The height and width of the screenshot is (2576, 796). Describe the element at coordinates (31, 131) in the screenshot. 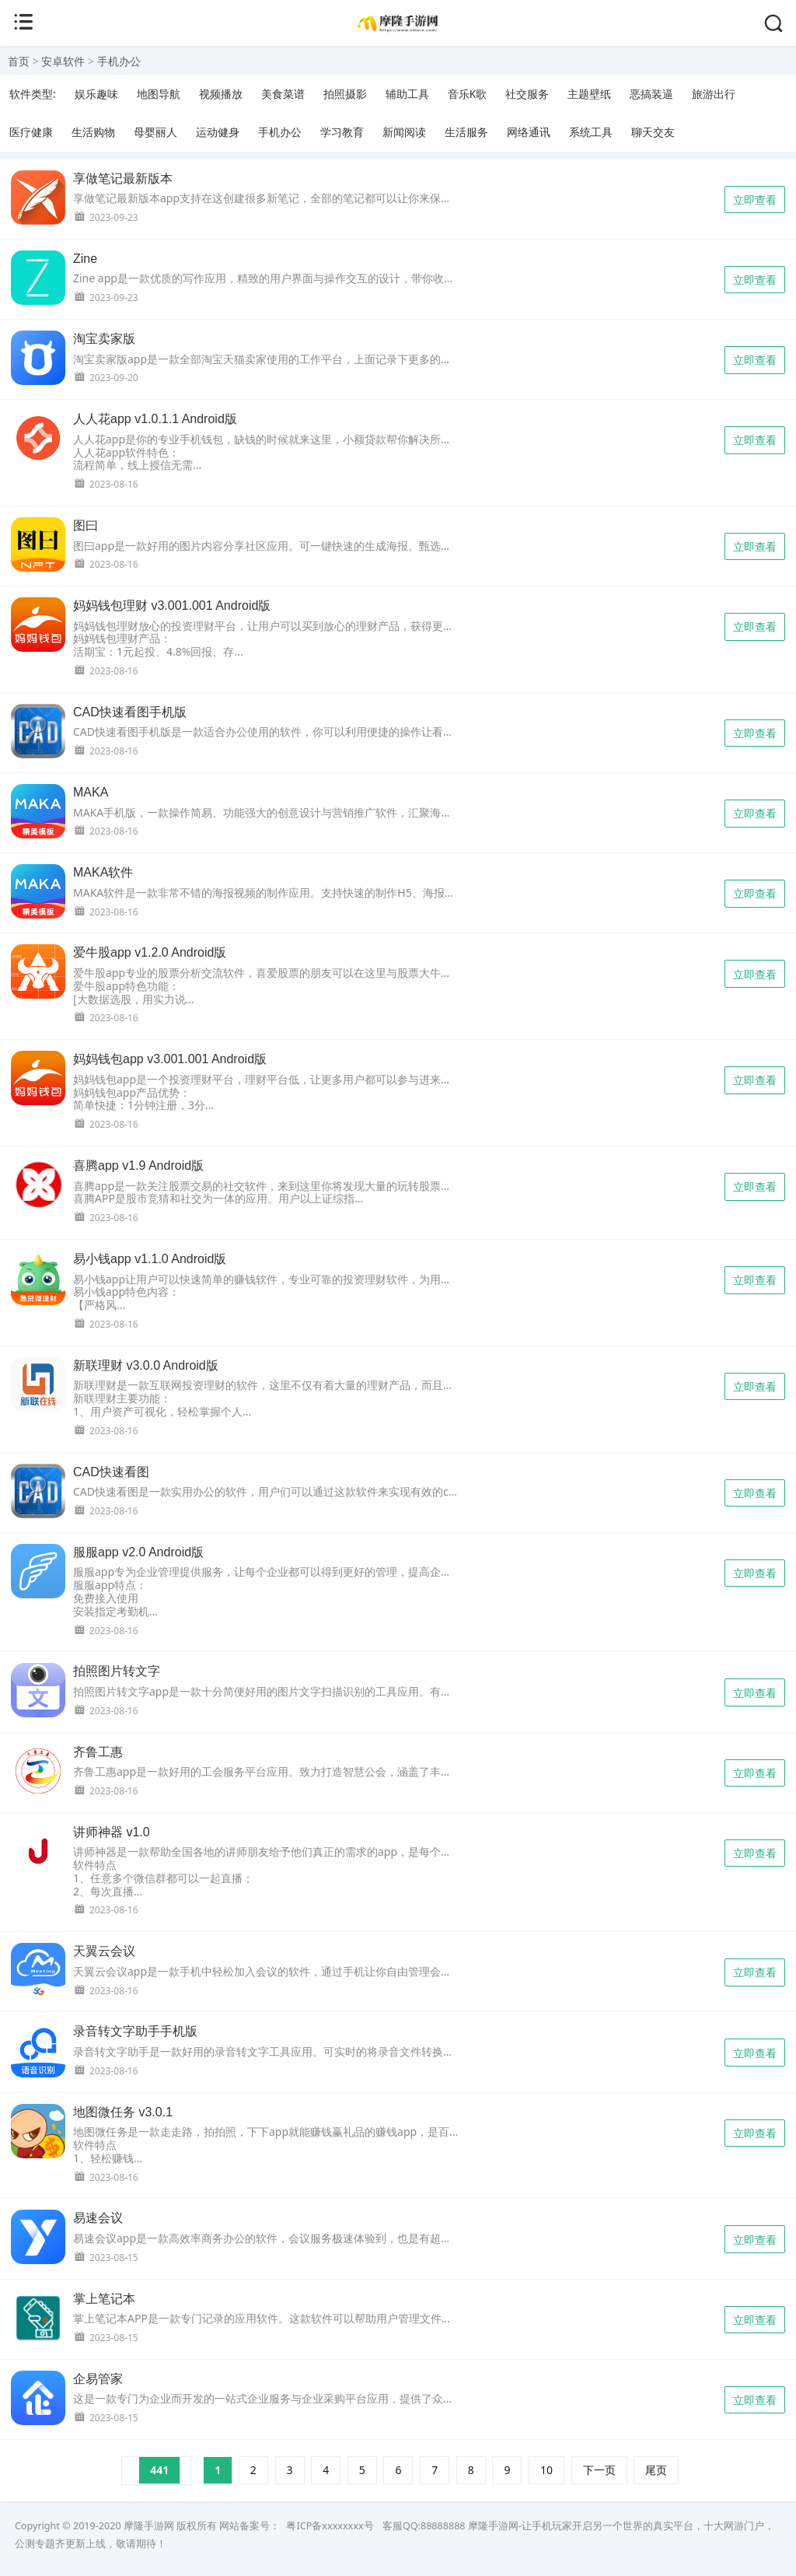

I see `医疗健康` at that location.